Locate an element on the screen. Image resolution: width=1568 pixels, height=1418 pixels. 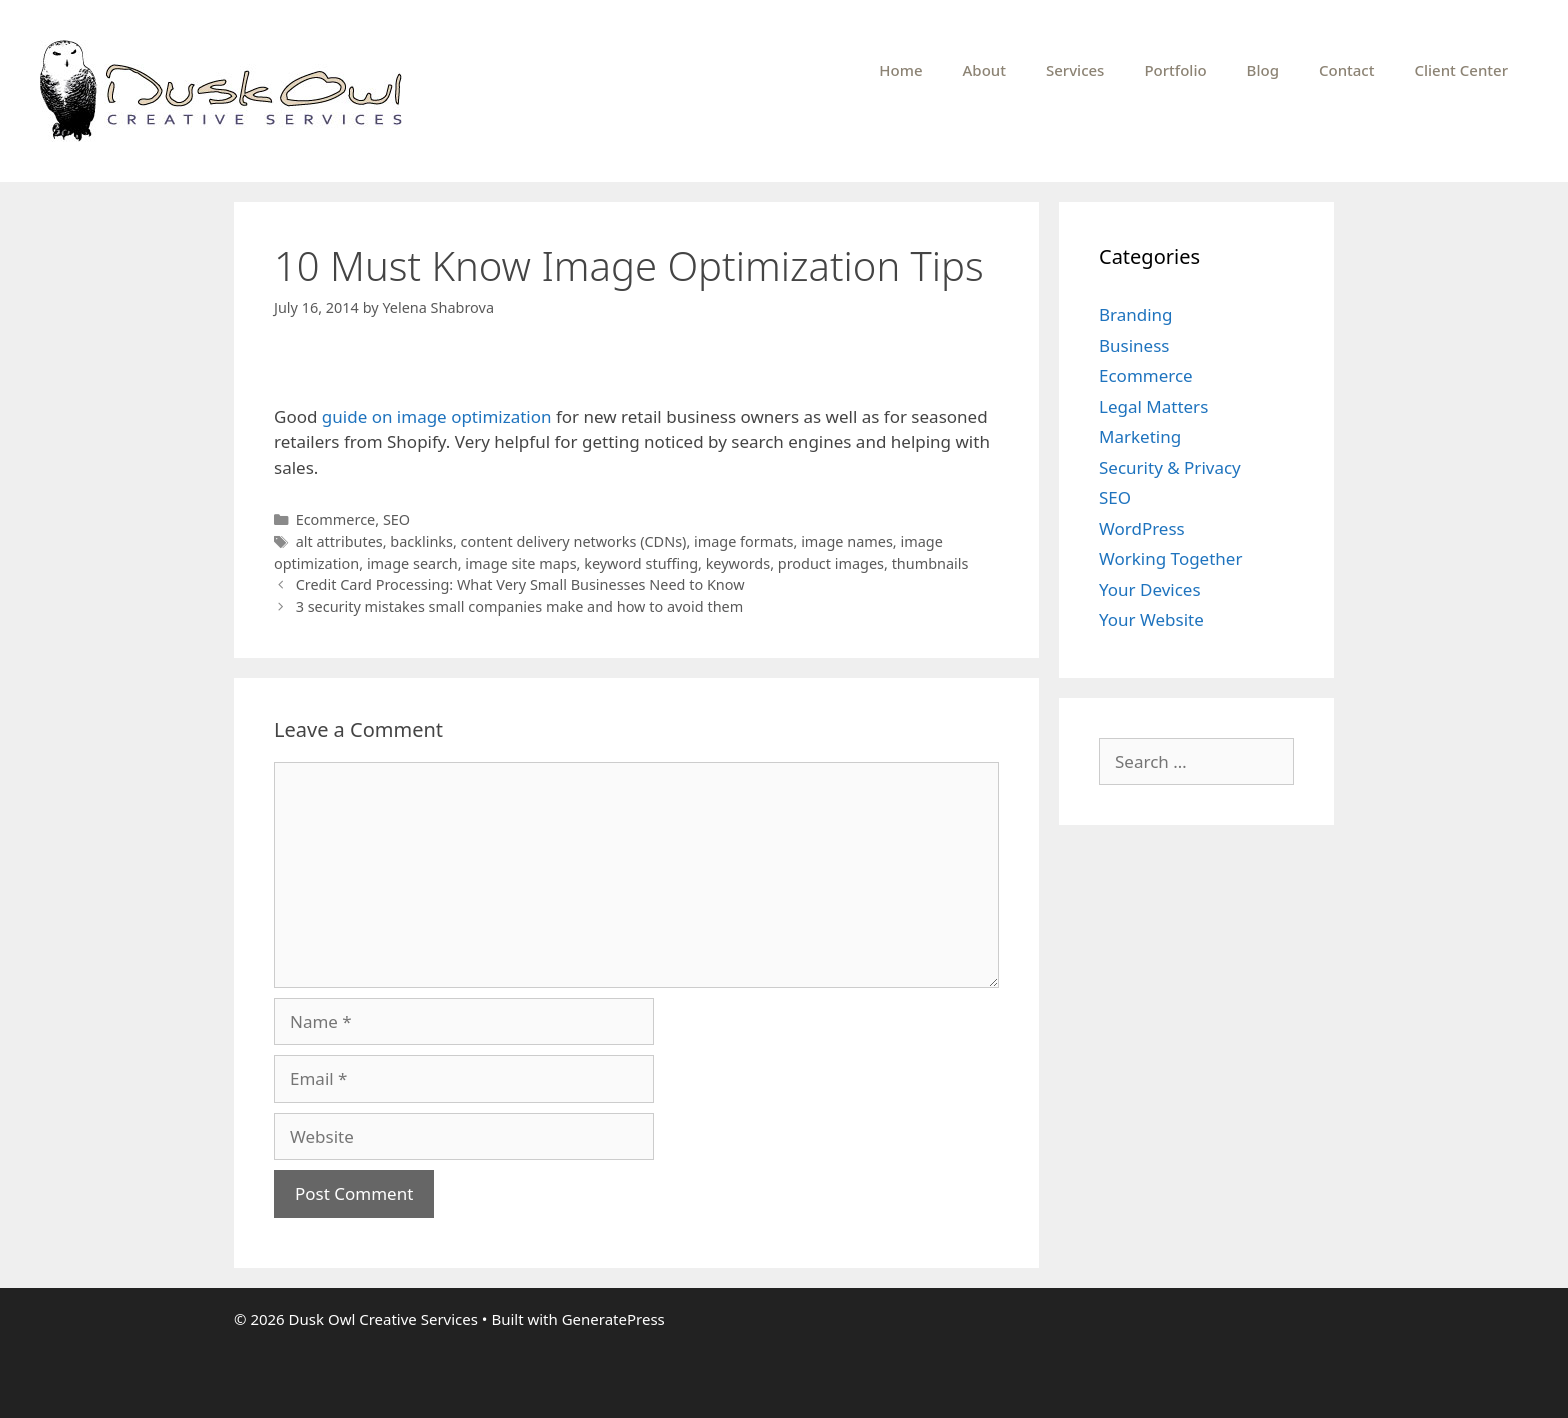
alt attributes is located at coordinates (339, 541).